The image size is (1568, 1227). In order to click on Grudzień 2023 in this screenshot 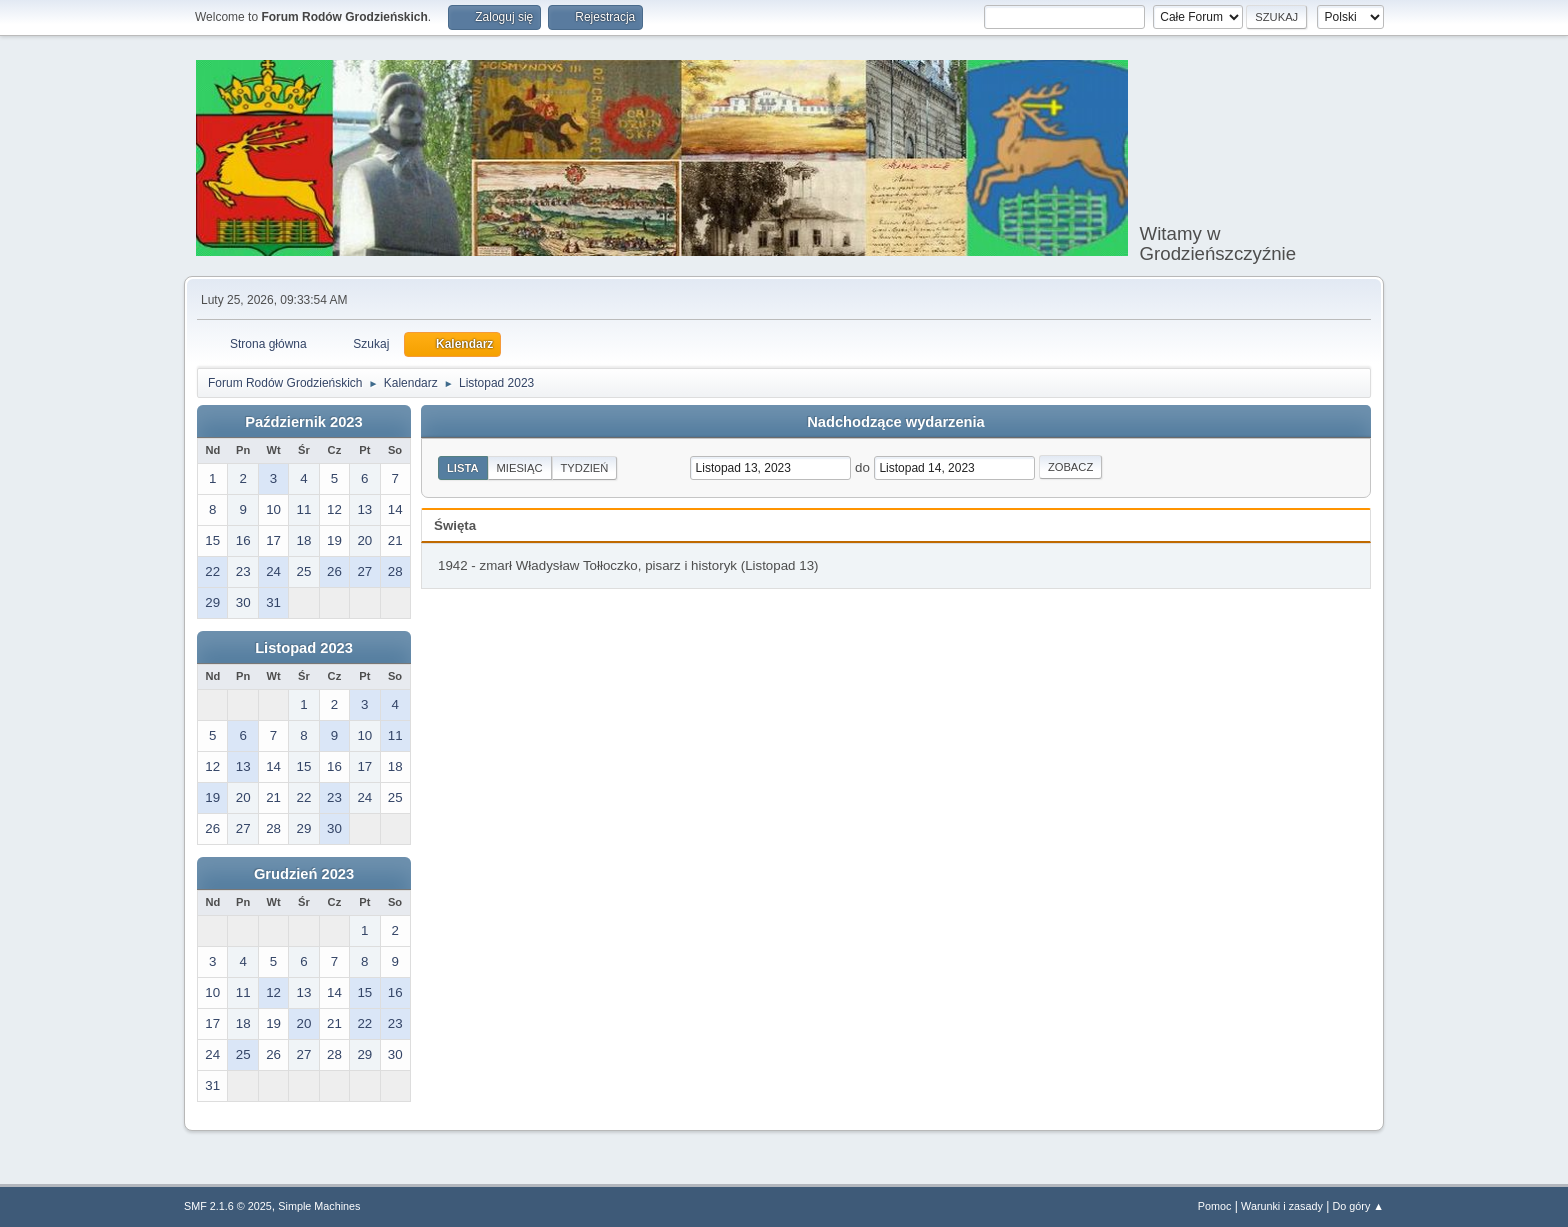, I will do `click(304, 874)`.